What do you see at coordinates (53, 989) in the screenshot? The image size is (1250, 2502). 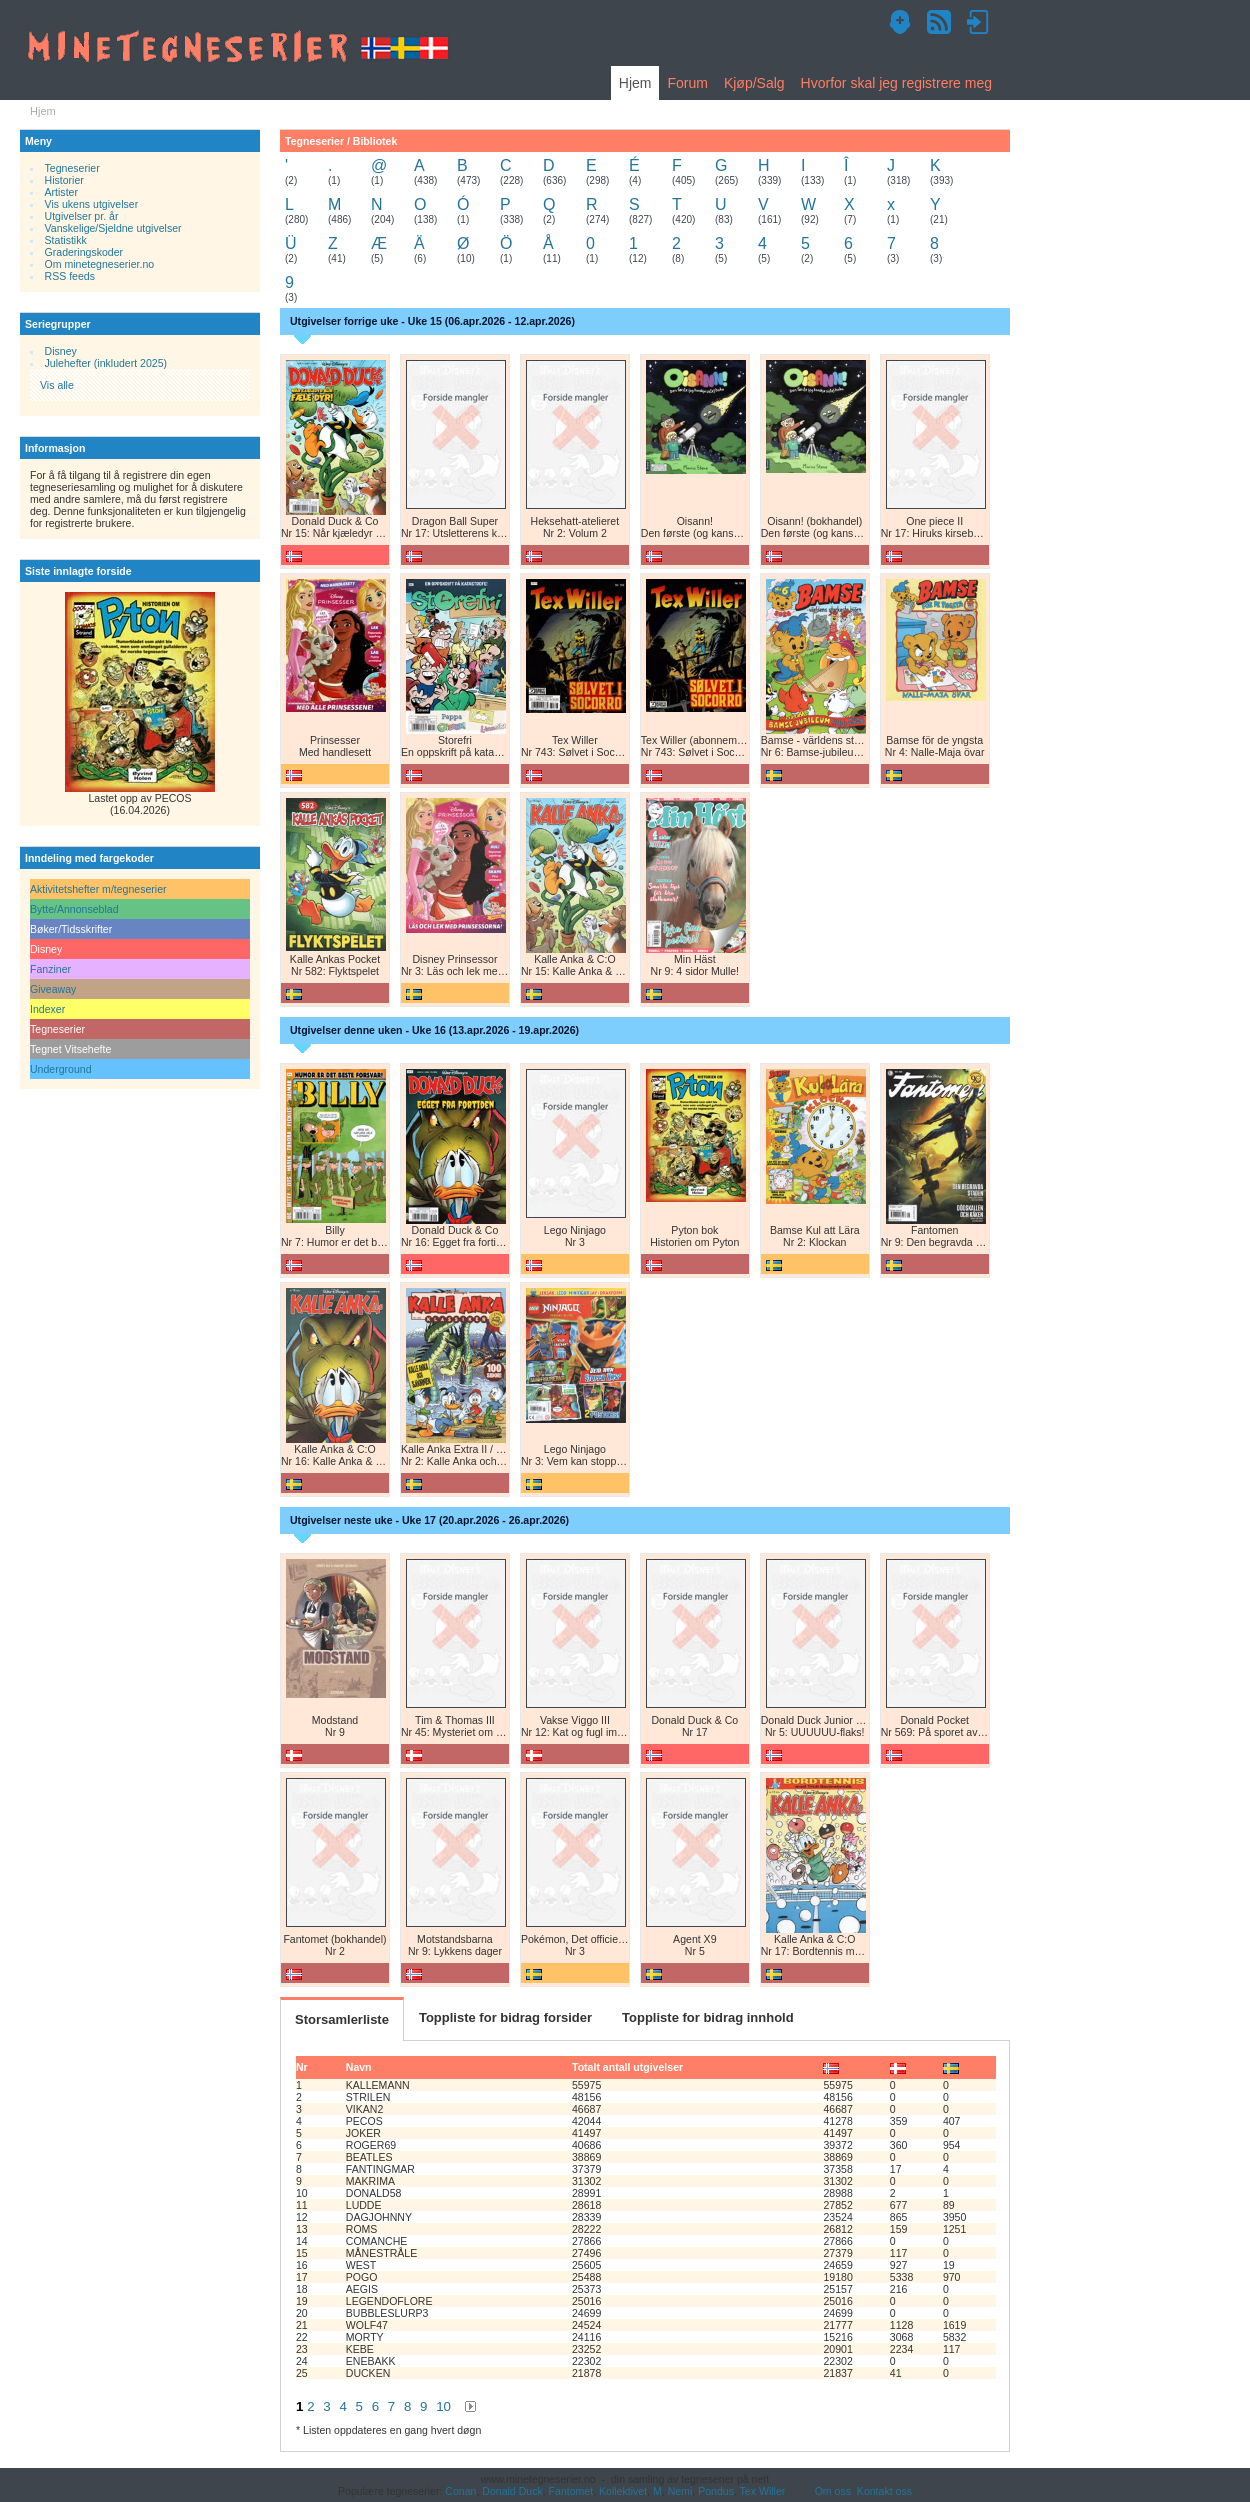 I see `Giveaway` at bounding box center [53, 989].